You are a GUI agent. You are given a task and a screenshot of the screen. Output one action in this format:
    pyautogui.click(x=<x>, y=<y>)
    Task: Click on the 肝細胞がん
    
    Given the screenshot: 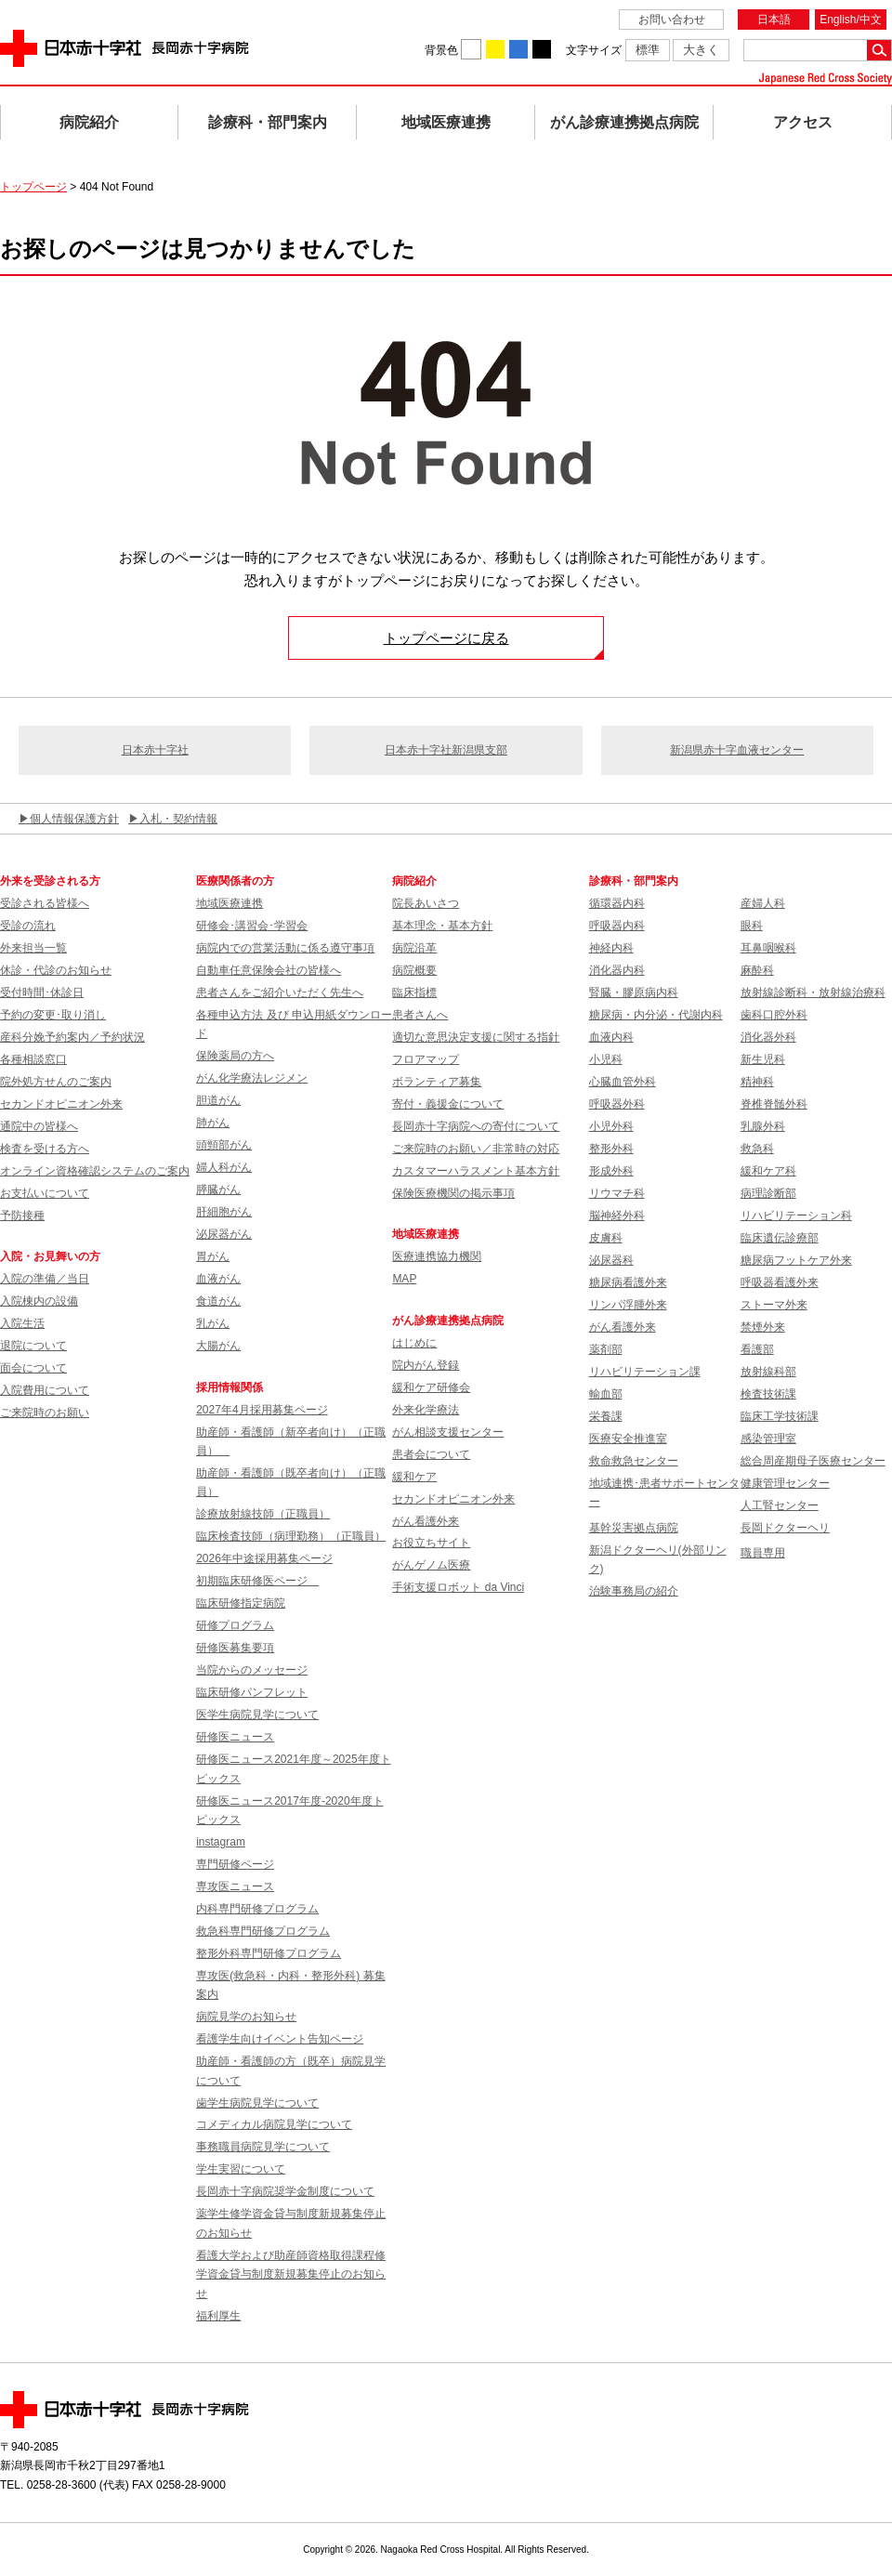 What is the action you would take?
    pyautogui.click(x=224, y=1211)
    